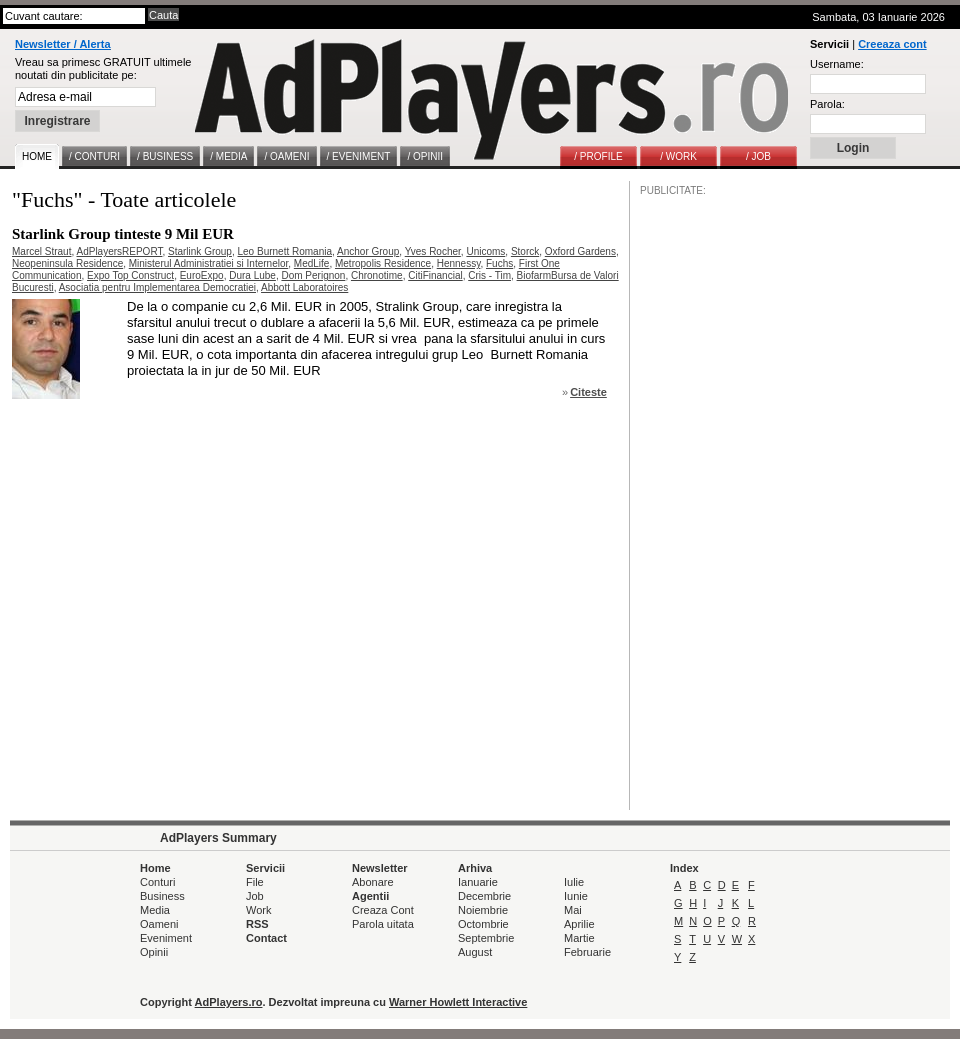 This screenshot has width=960, height=1039. What do you see at coordinates (574, 882) in the screenshot?
I see `Iulie` at bounding box center [574, 882].